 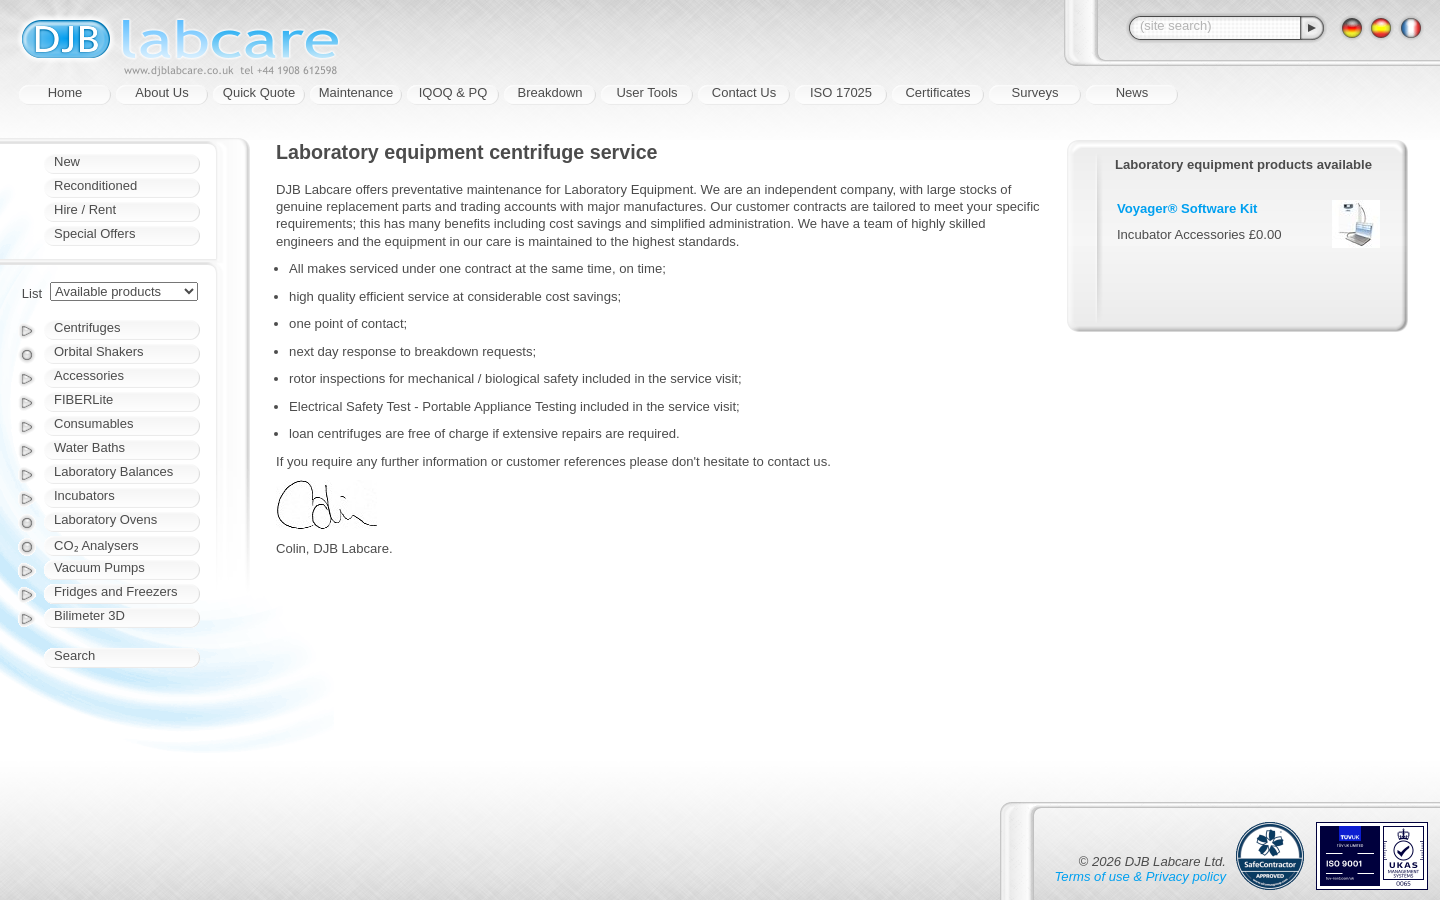 I want to click on Incubators, so click(x=84, y=495).